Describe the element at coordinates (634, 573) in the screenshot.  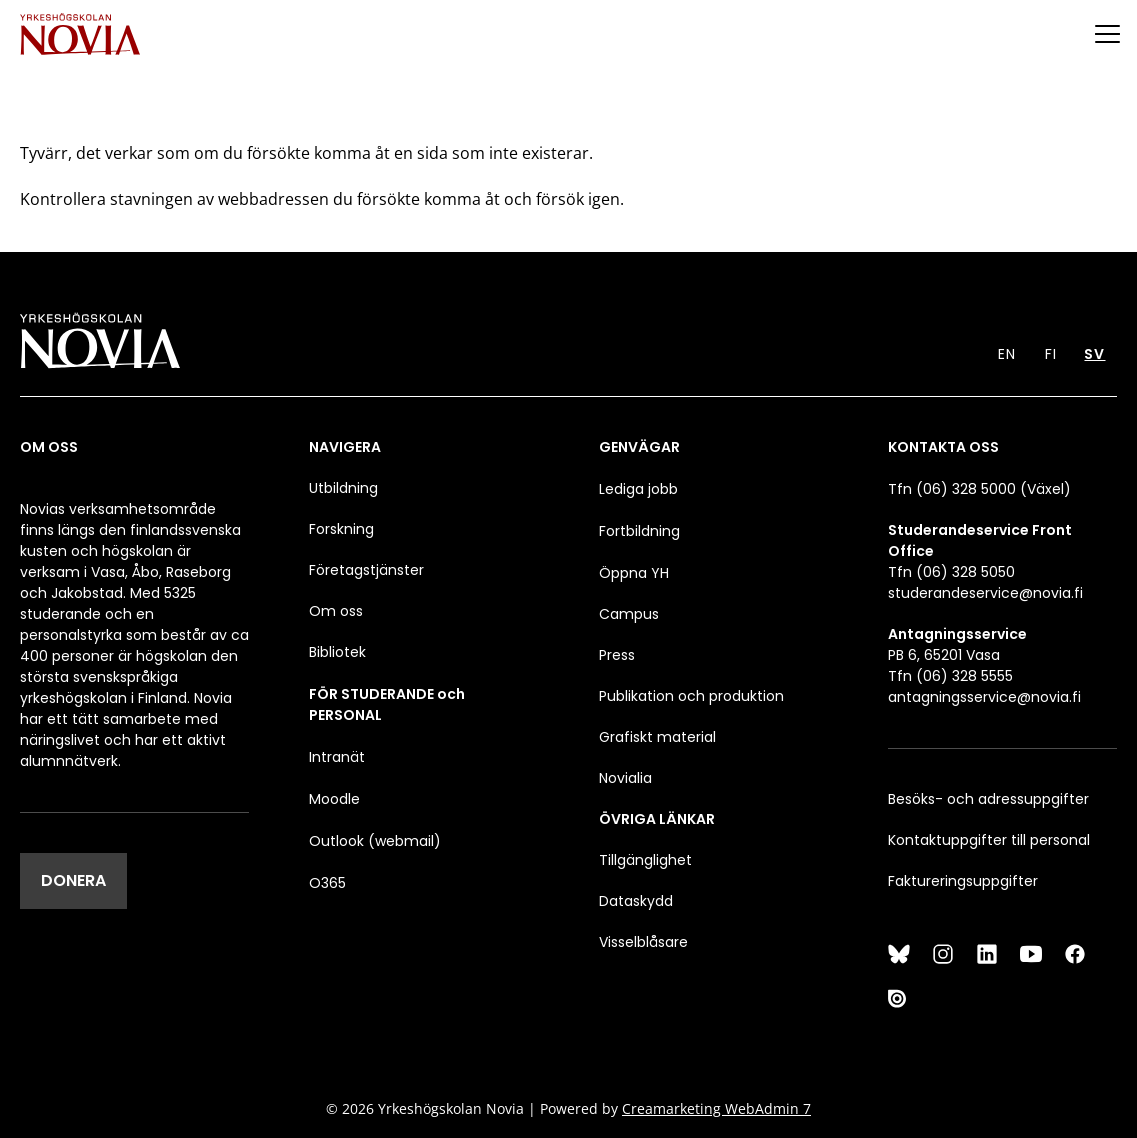
I see `Öppna YH` at that location.